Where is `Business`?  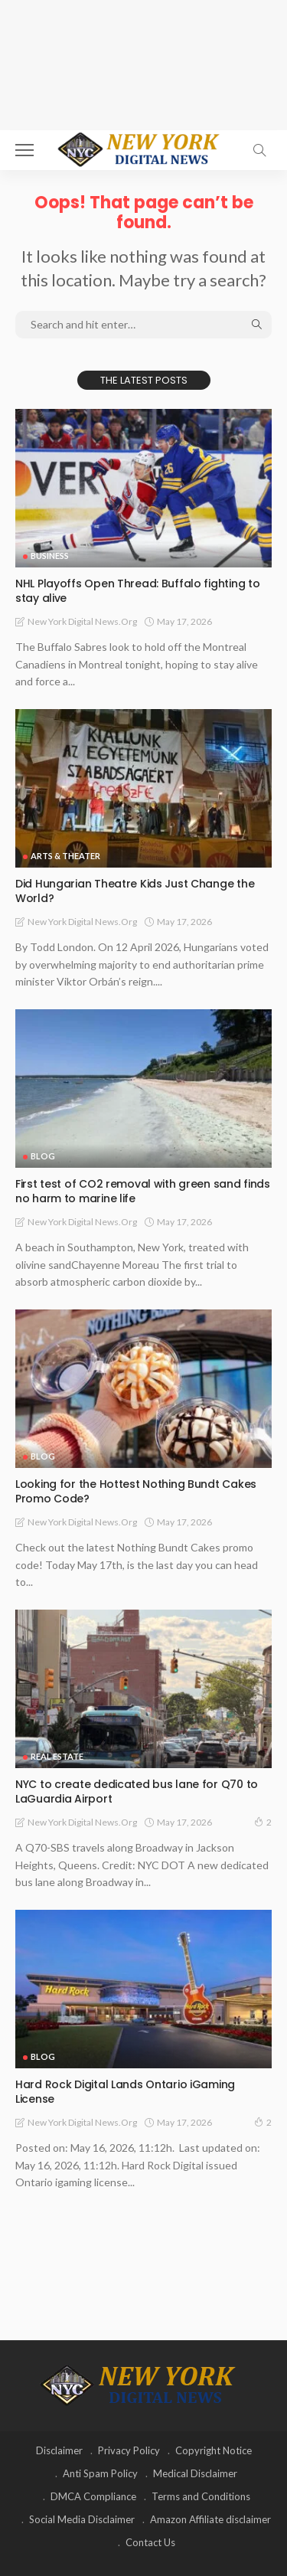
Business is located at coordinates (50, 555).